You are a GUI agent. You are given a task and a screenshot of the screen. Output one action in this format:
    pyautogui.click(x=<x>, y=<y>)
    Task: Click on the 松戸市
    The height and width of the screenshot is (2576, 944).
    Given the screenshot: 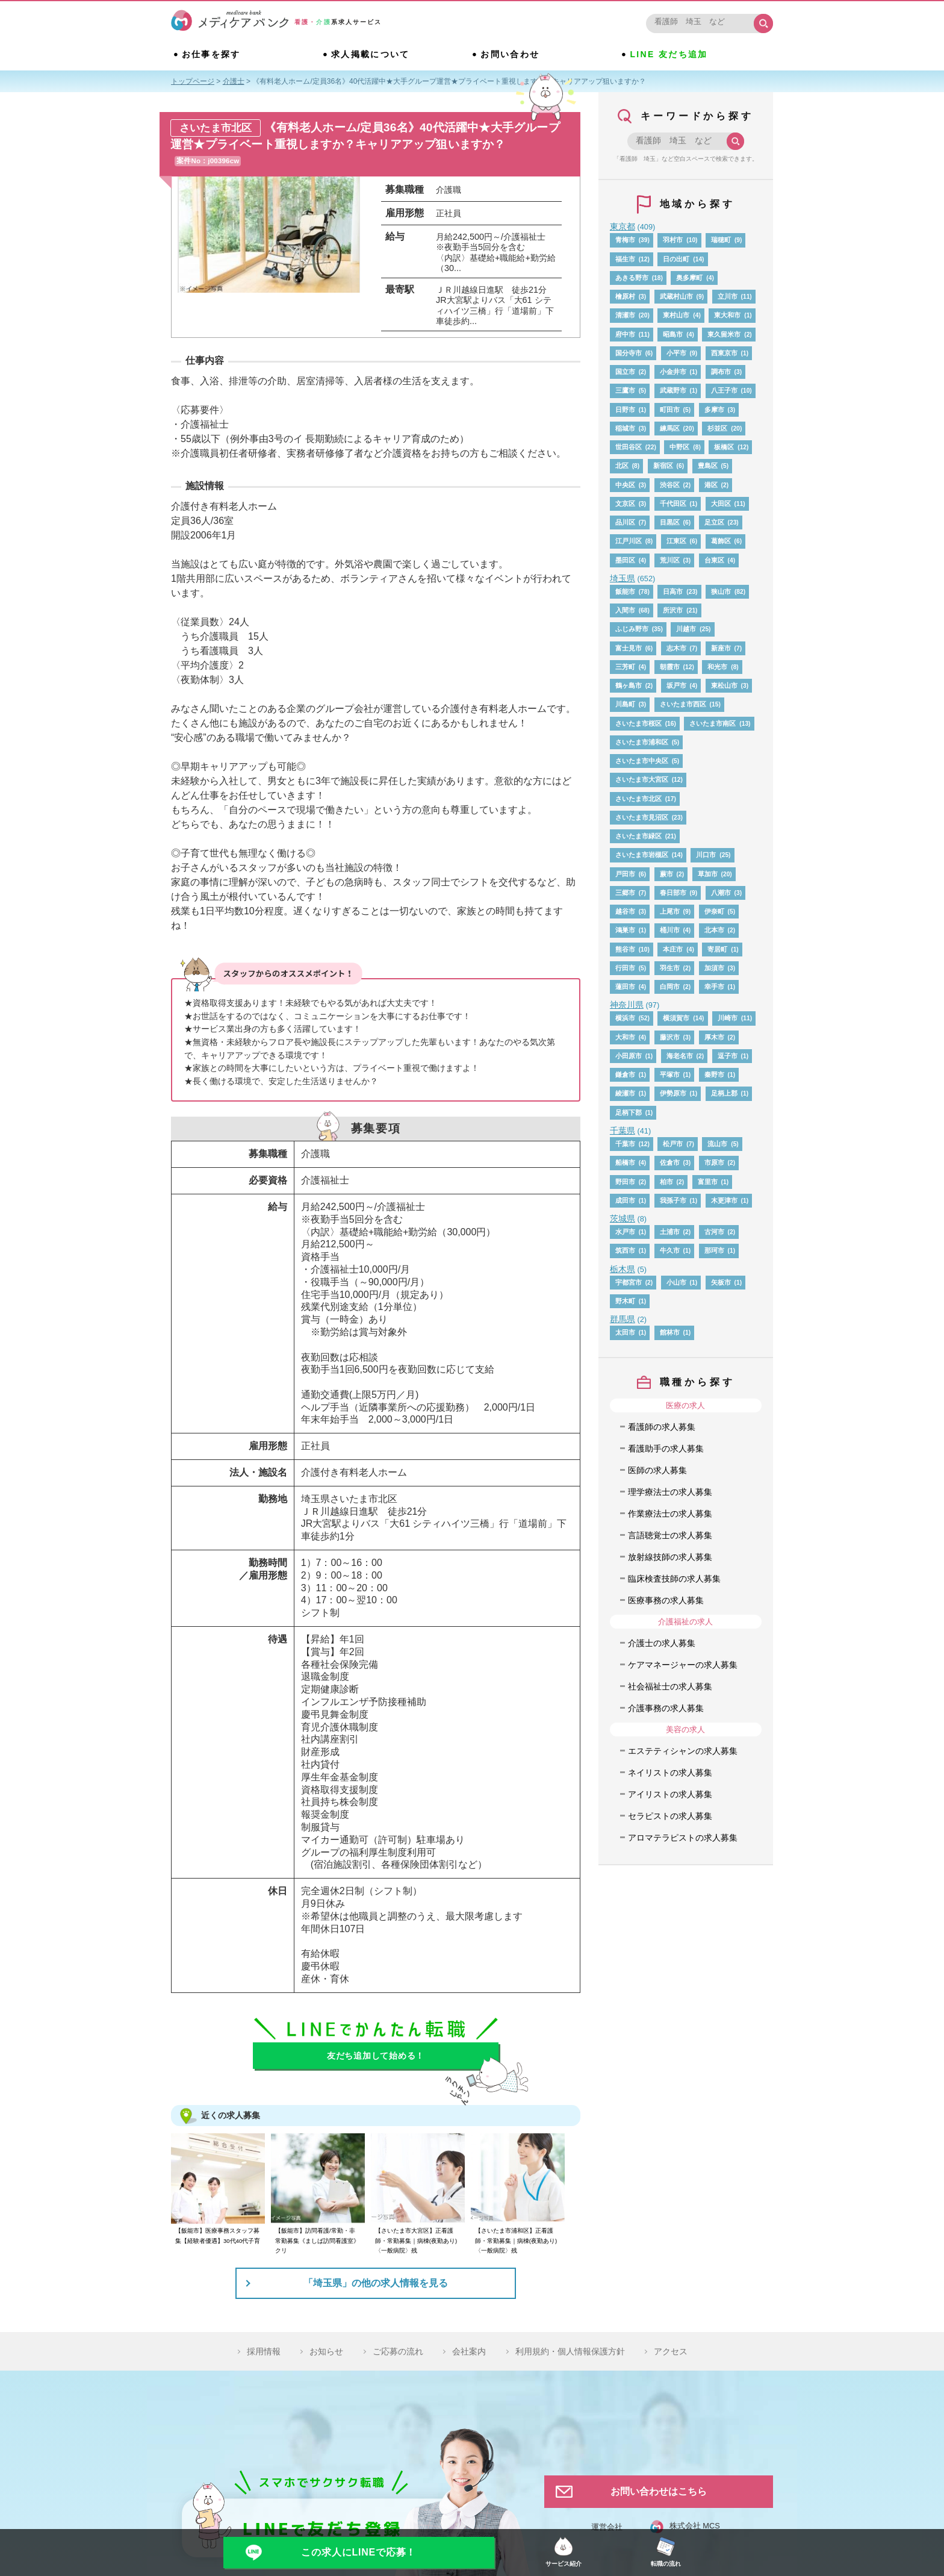 What is the action you would take?
    pyautogui.click(x=673, y=1143)
    